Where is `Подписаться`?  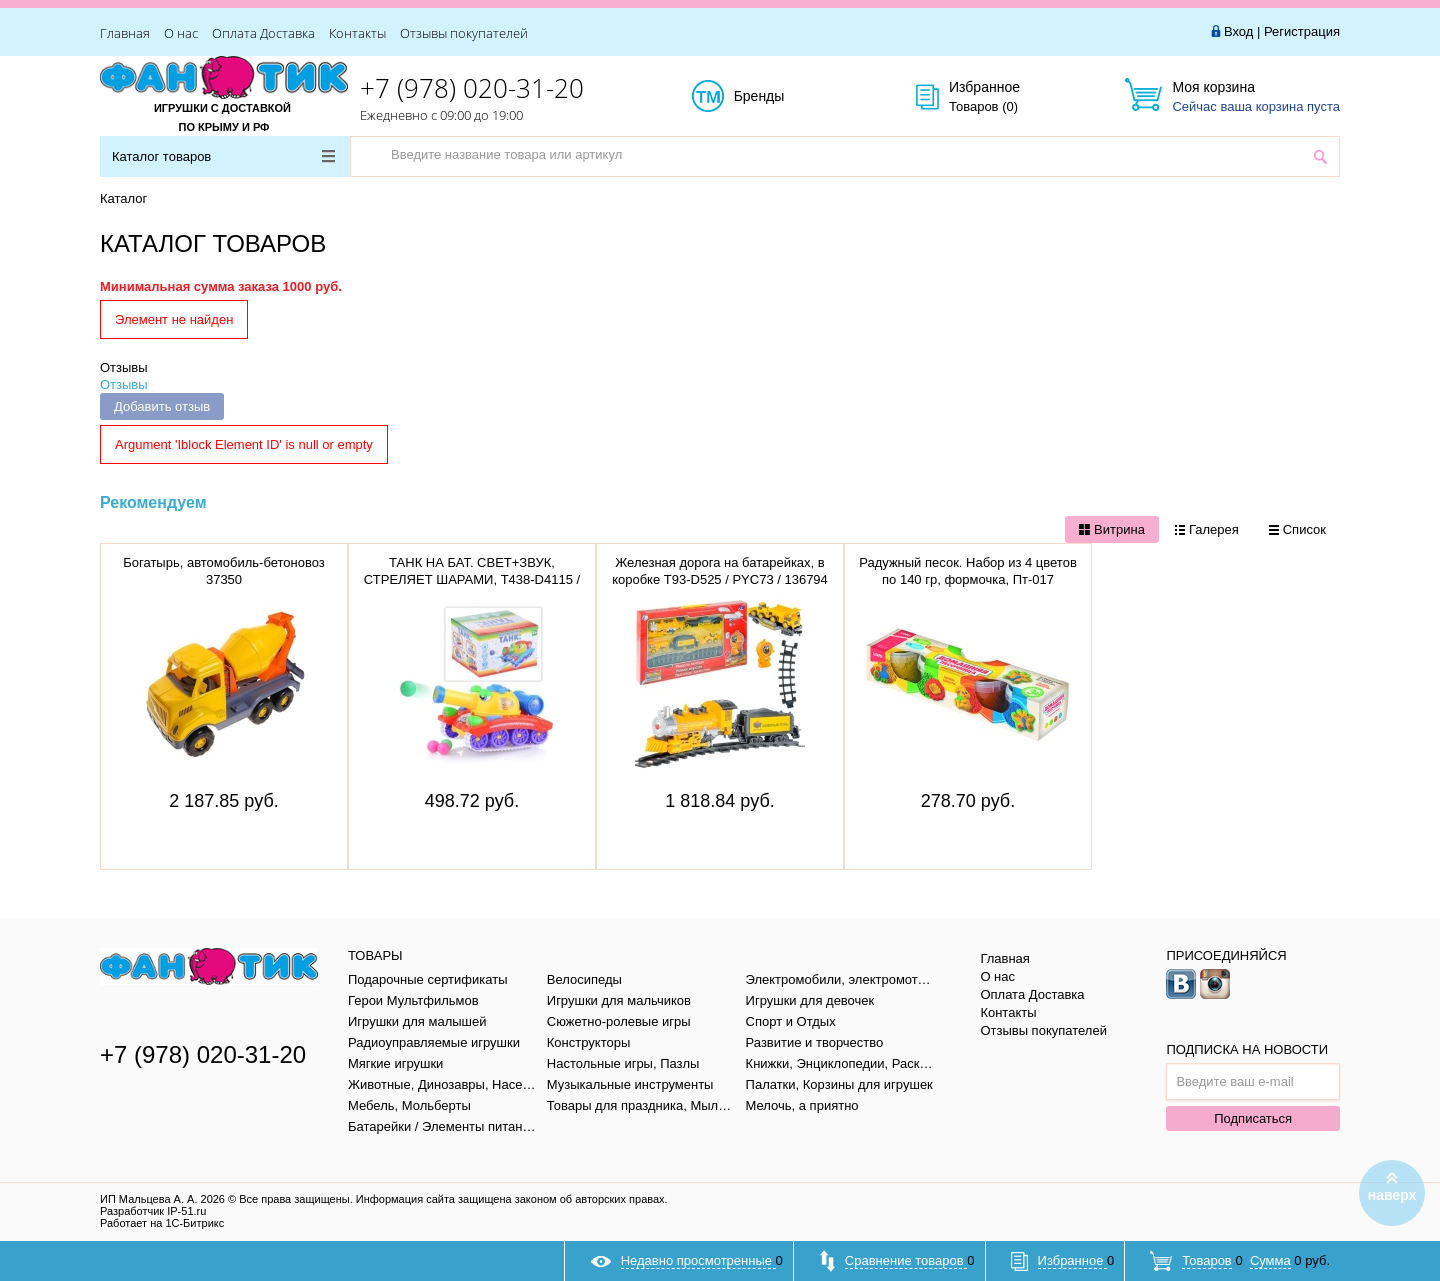 Подписаться is located at coordinates (1253, 1118).